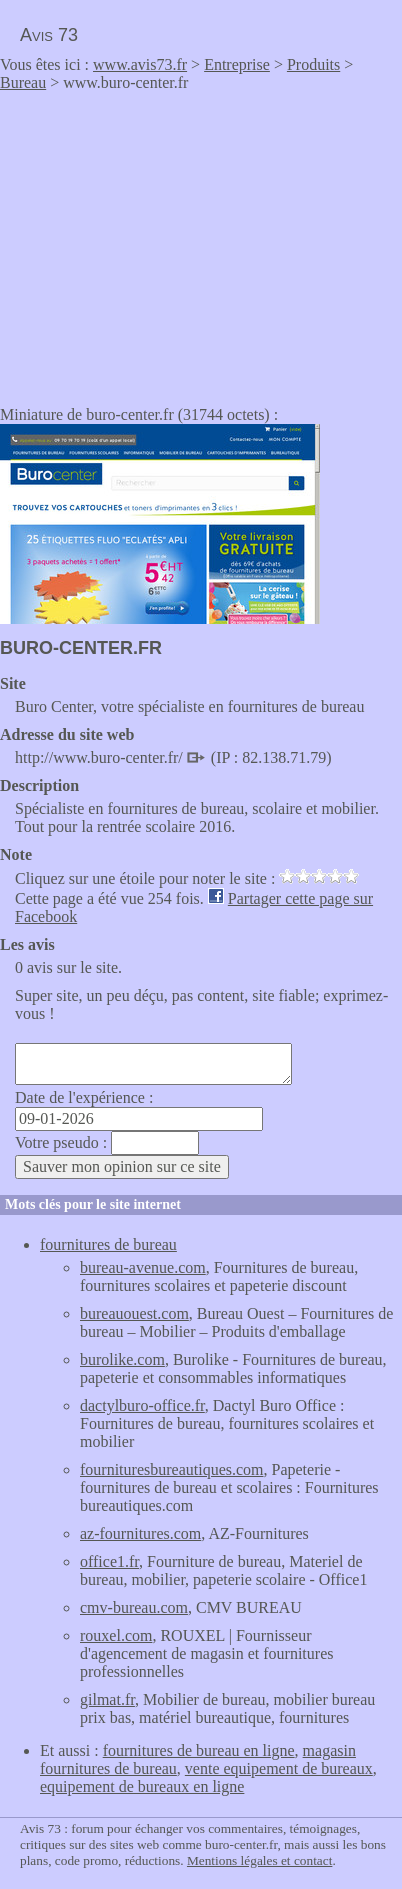  What do you see at coordinates (313, 64) in the screenshot?
I see `Produits` at bounding box center [313, 64].